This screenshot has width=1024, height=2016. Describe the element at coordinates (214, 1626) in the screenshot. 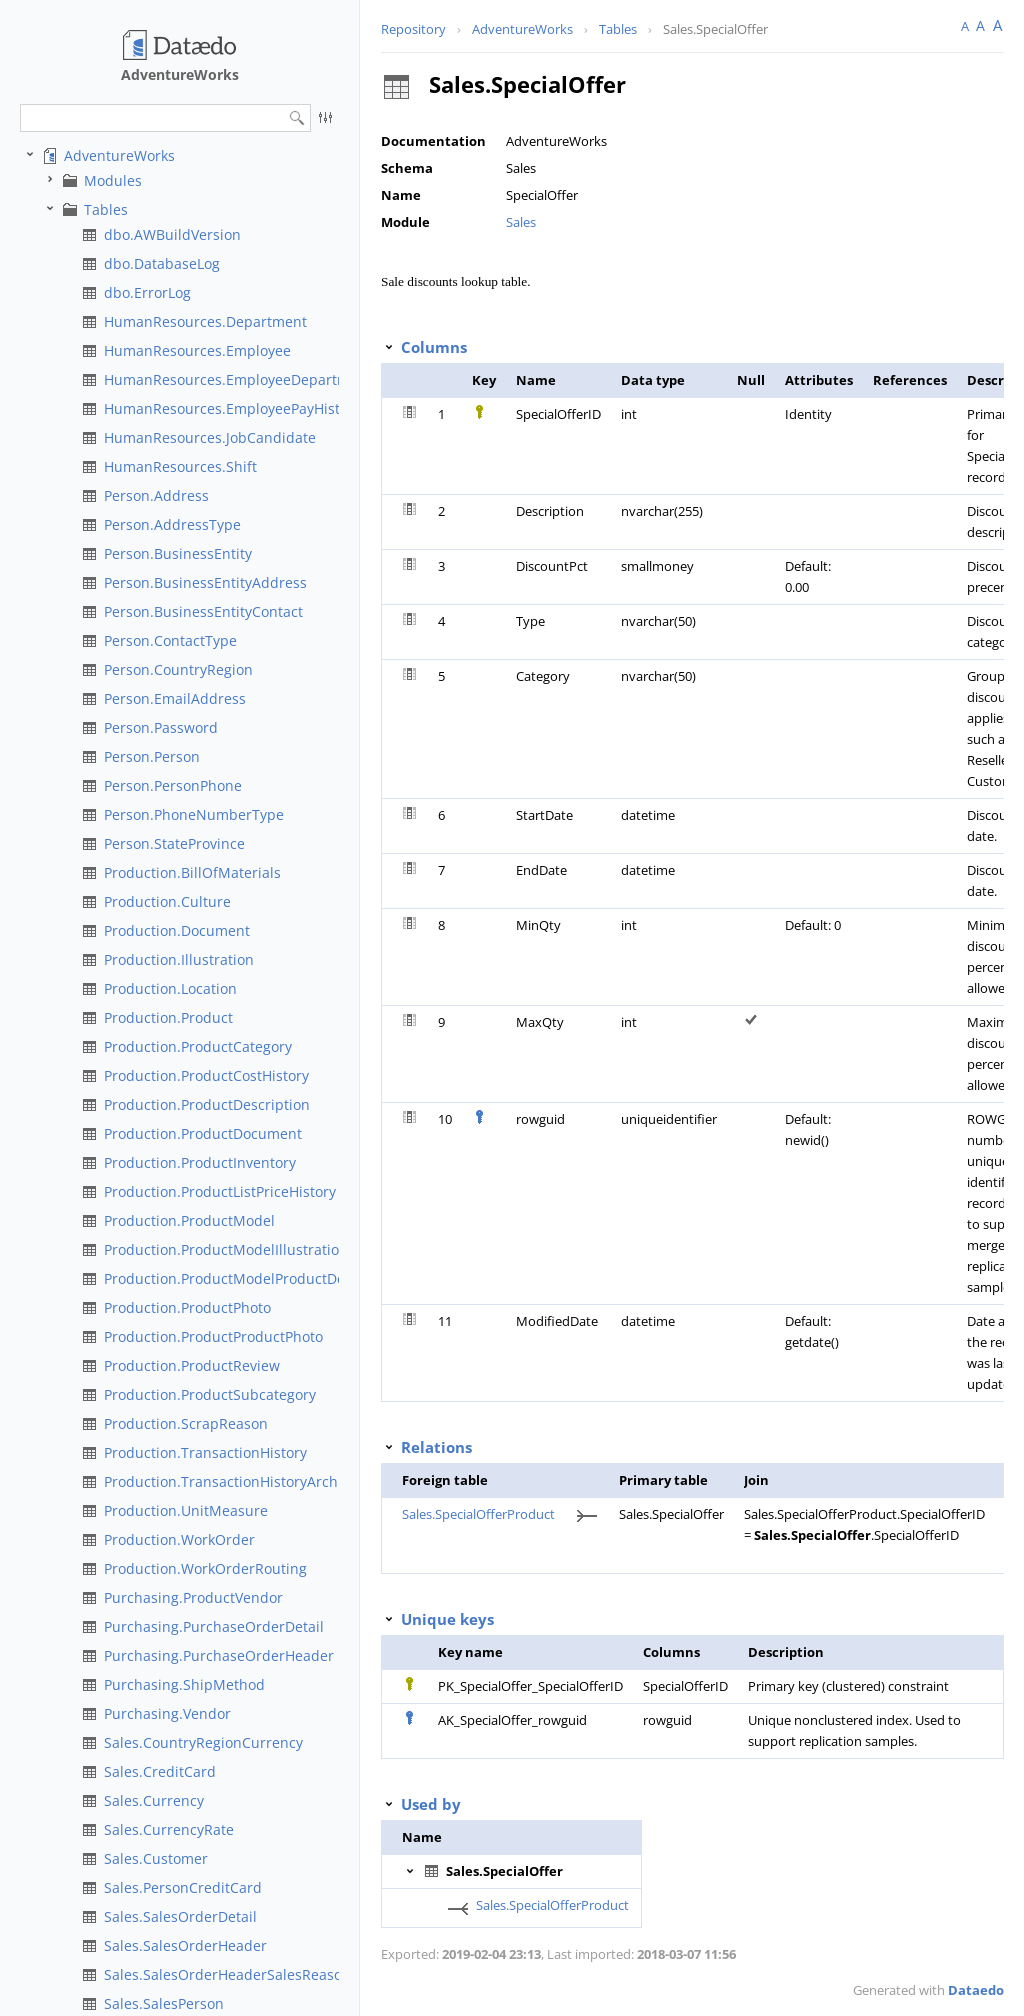

I see `Purchasing.PurchaseOrderDetail` at that location.